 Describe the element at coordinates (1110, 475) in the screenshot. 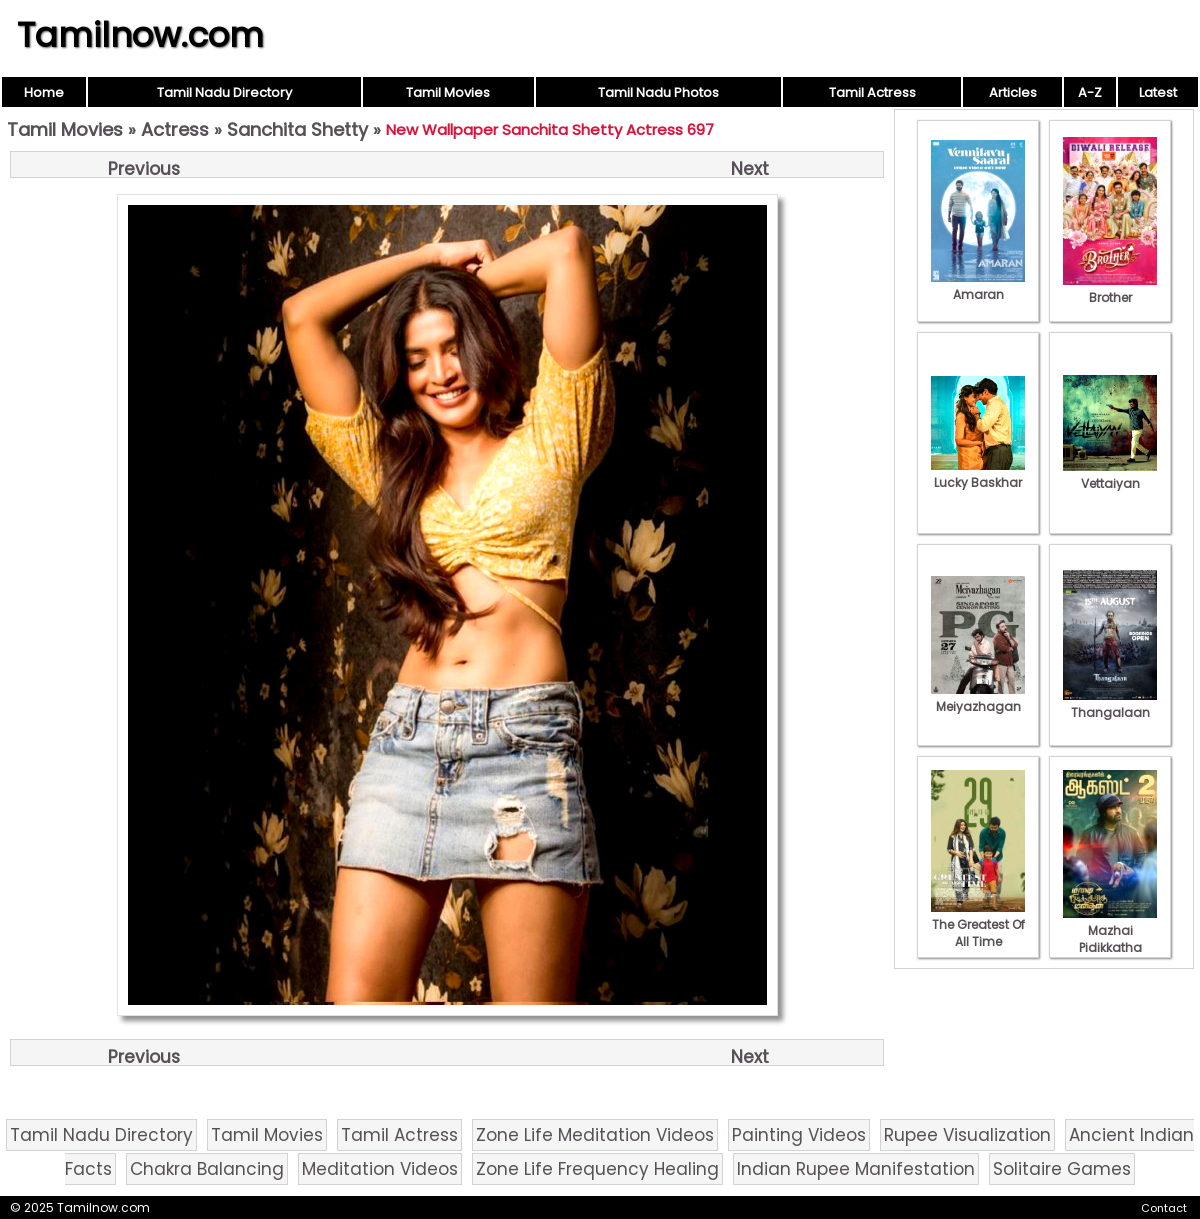

I see `Vettaiyan` at that location.